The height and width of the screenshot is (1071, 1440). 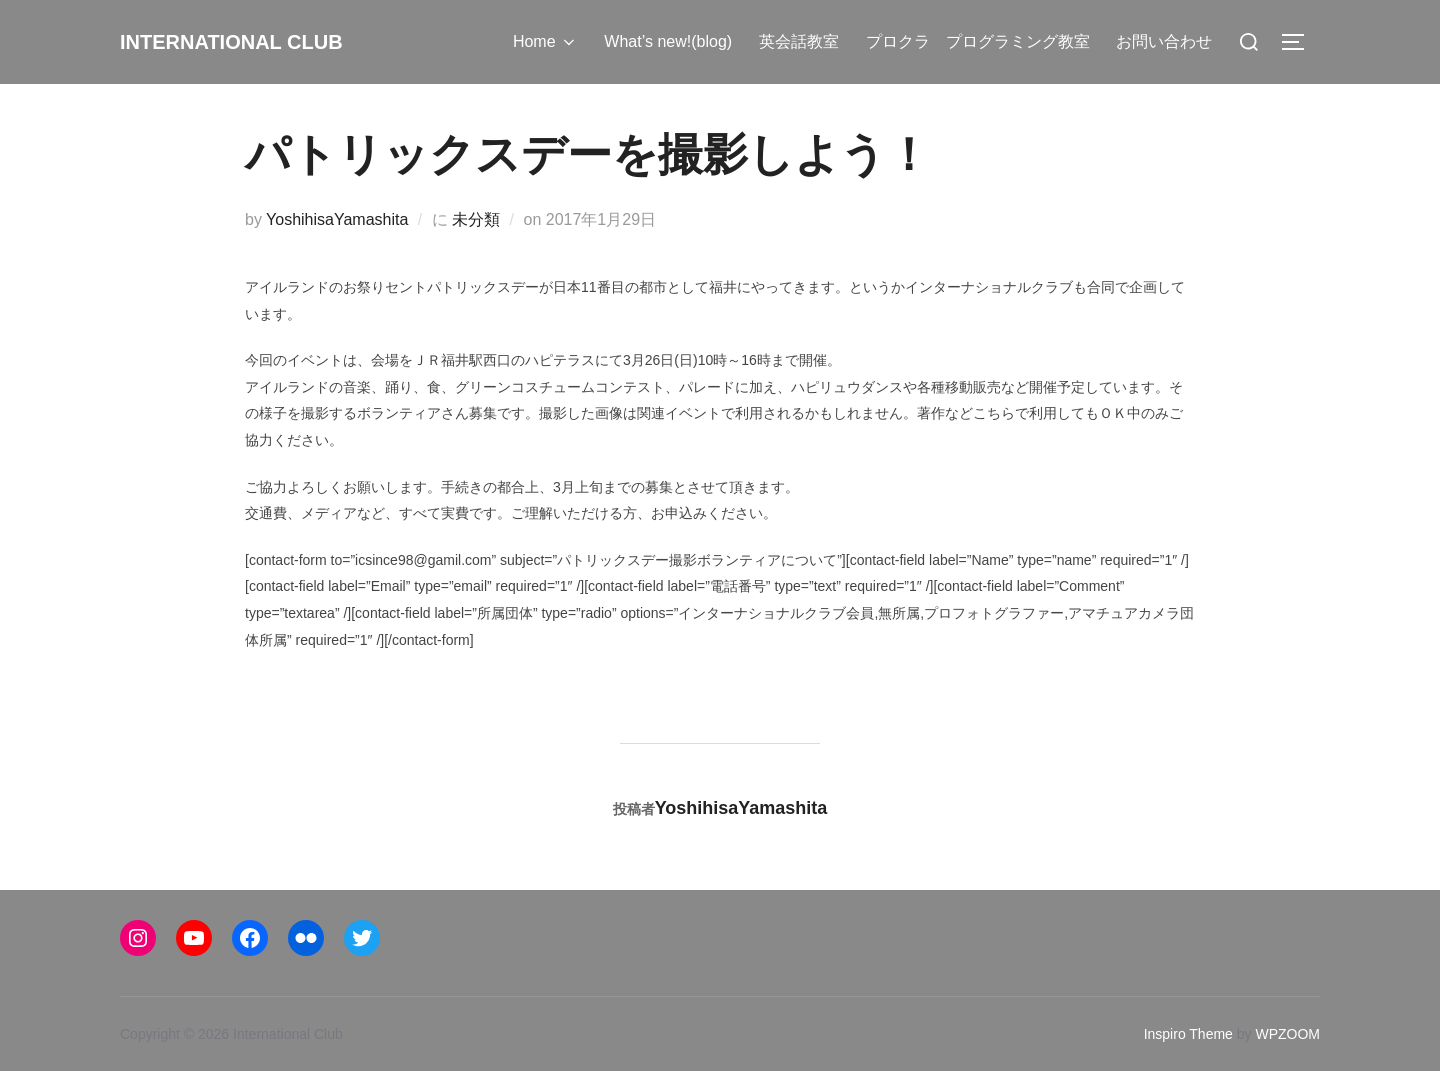 I want to click on Inspiro Theme, so click(x=1188, y=1034).